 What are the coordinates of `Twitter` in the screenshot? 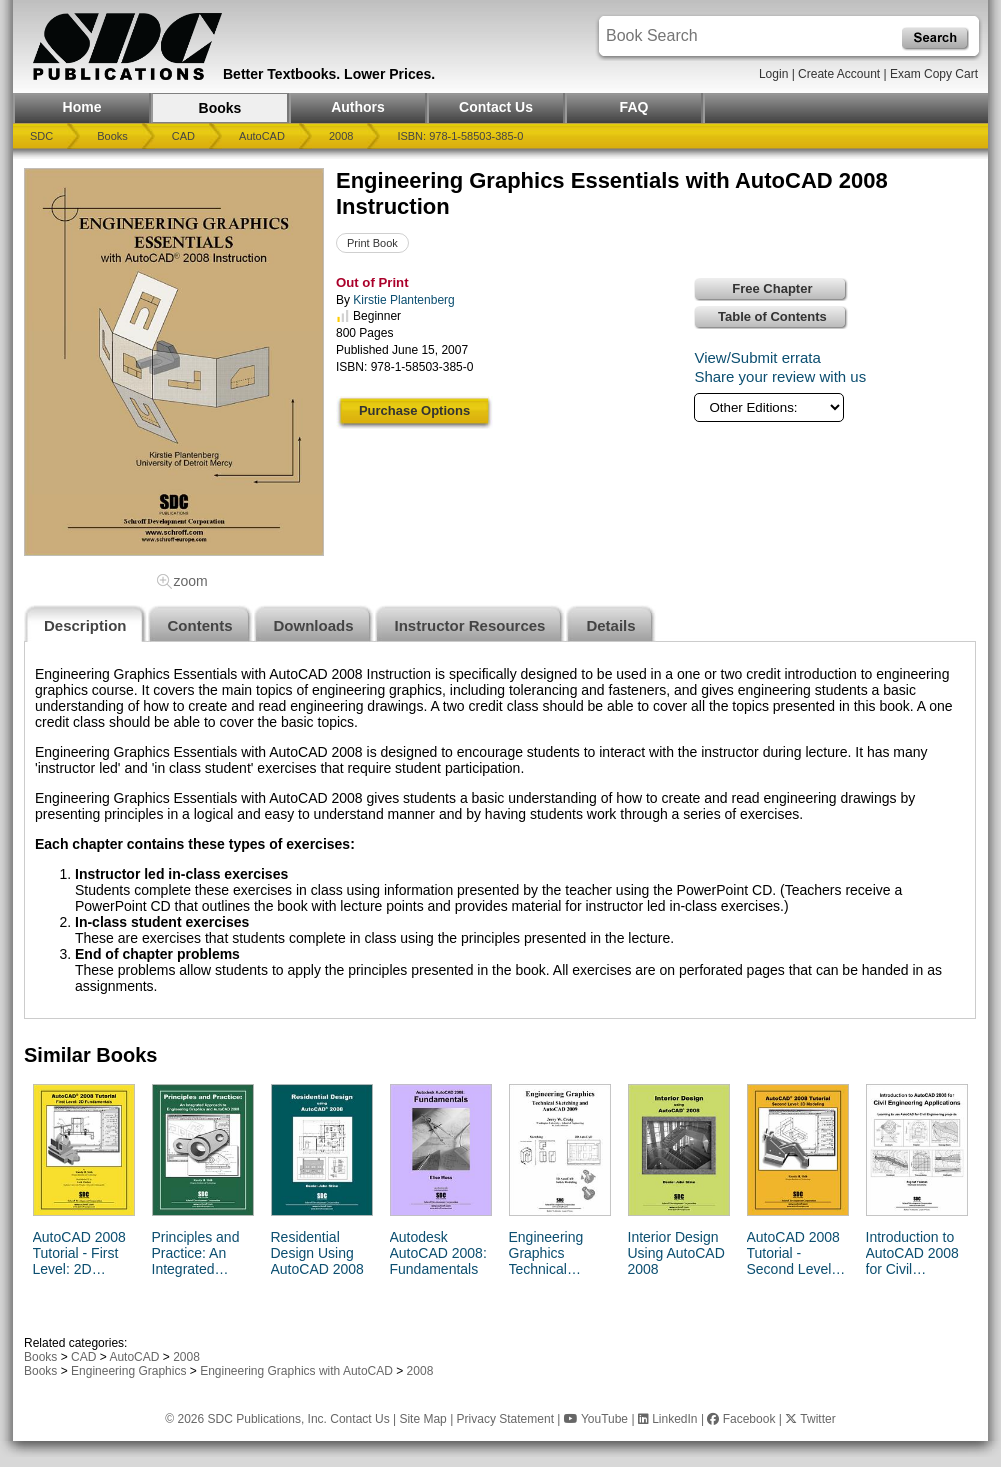 It's located at (810, 1419).